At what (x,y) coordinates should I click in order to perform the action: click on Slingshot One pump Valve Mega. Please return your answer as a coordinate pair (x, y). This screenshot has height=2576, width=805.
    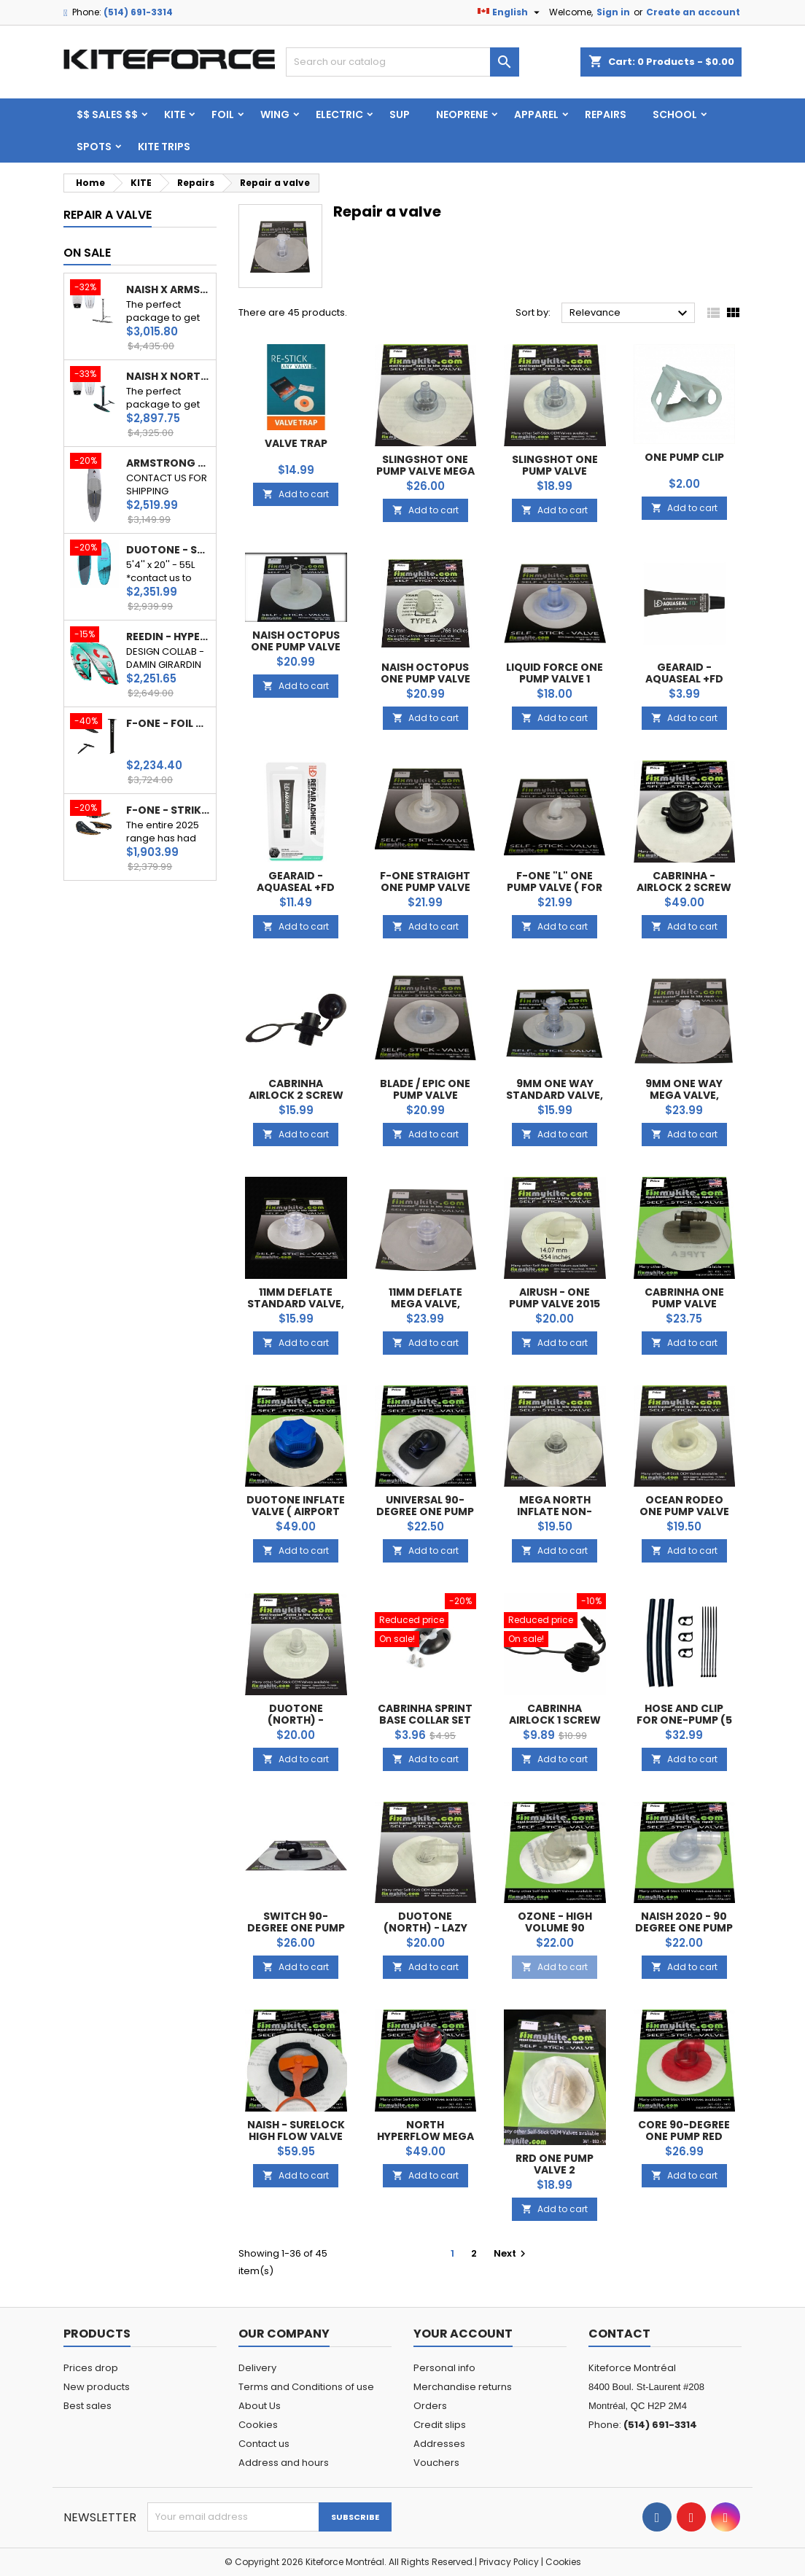
    Looking at the image, I should click on (425, 465).